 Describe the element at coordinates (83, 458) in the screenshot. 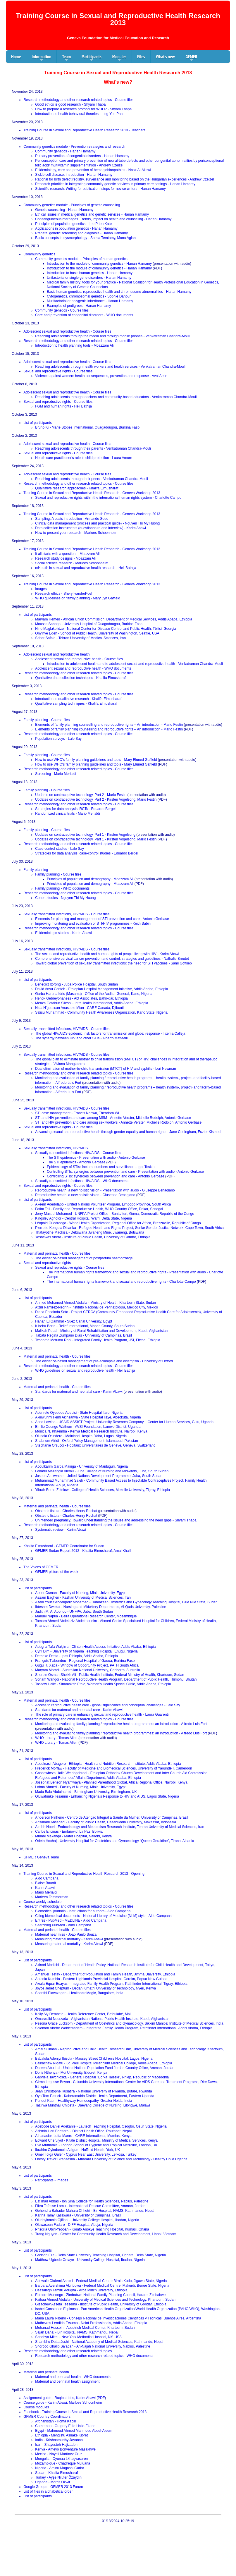

I see `Health care practitioner's role in child protection - Laura Amore` at that location.